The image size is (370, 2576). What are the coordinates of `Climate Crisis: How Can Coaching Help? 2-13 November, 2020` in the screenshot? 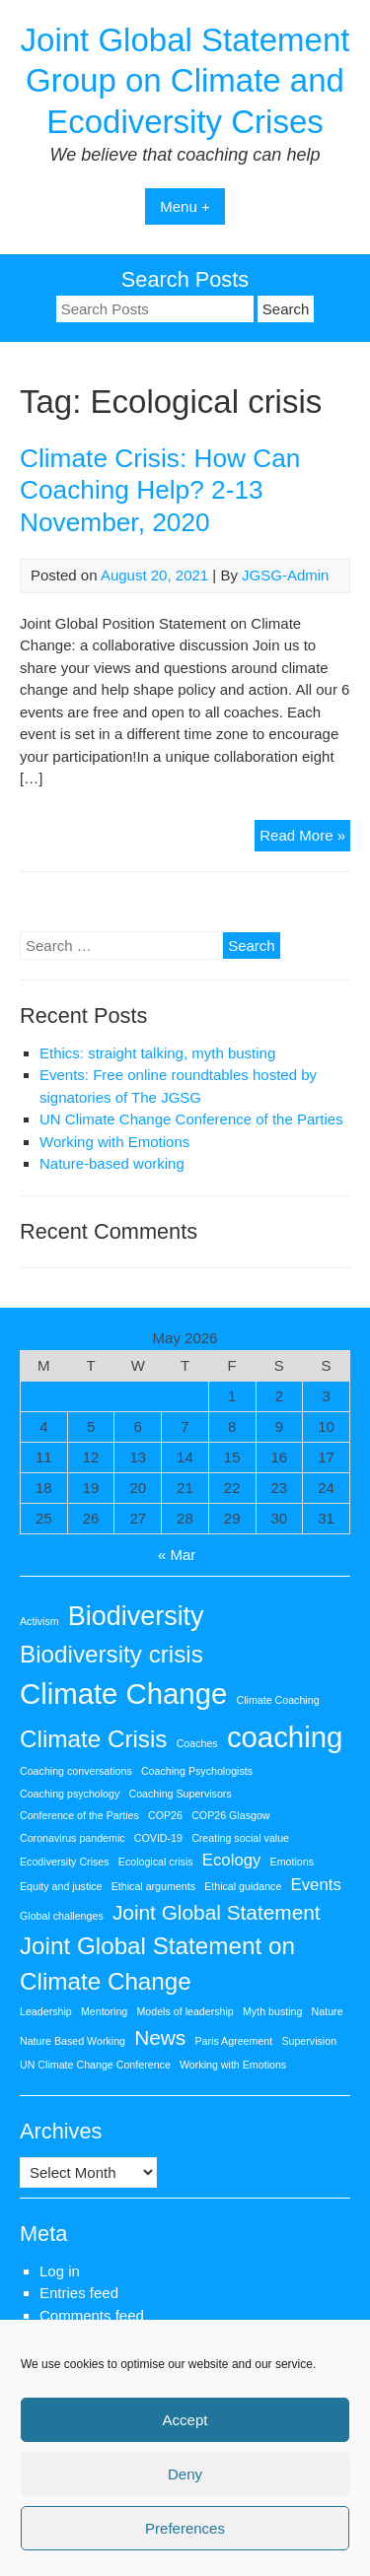 It's located at (160, 490).